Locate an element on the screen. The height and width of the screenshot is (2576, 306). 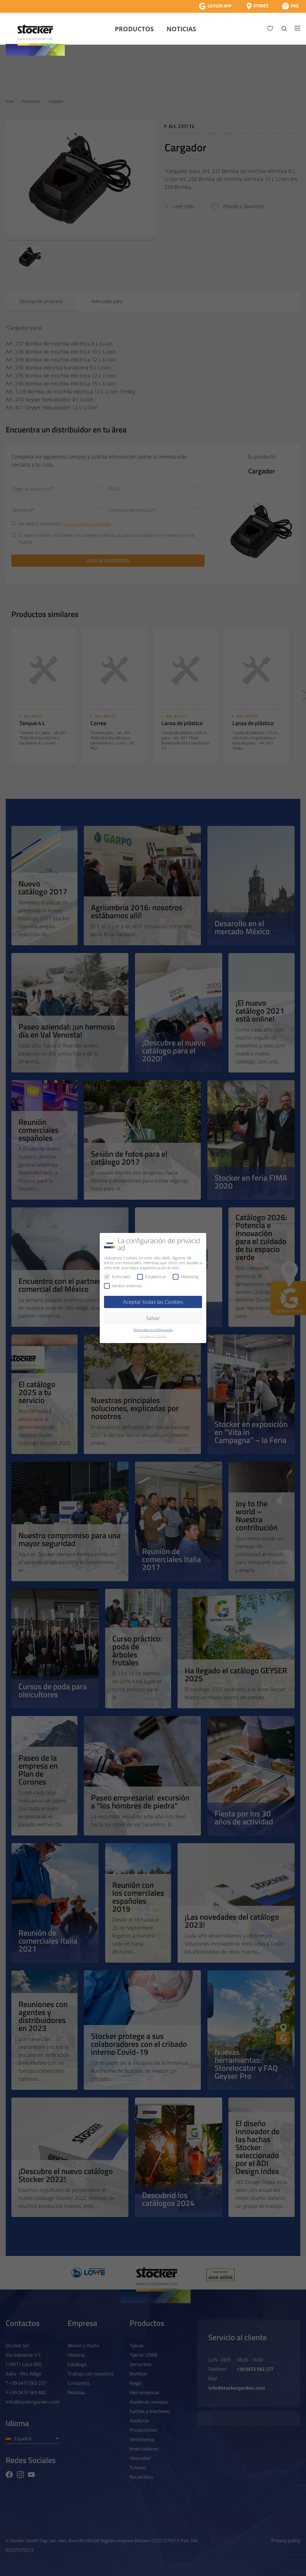
Márketing is located at coordinates (185, 1276).